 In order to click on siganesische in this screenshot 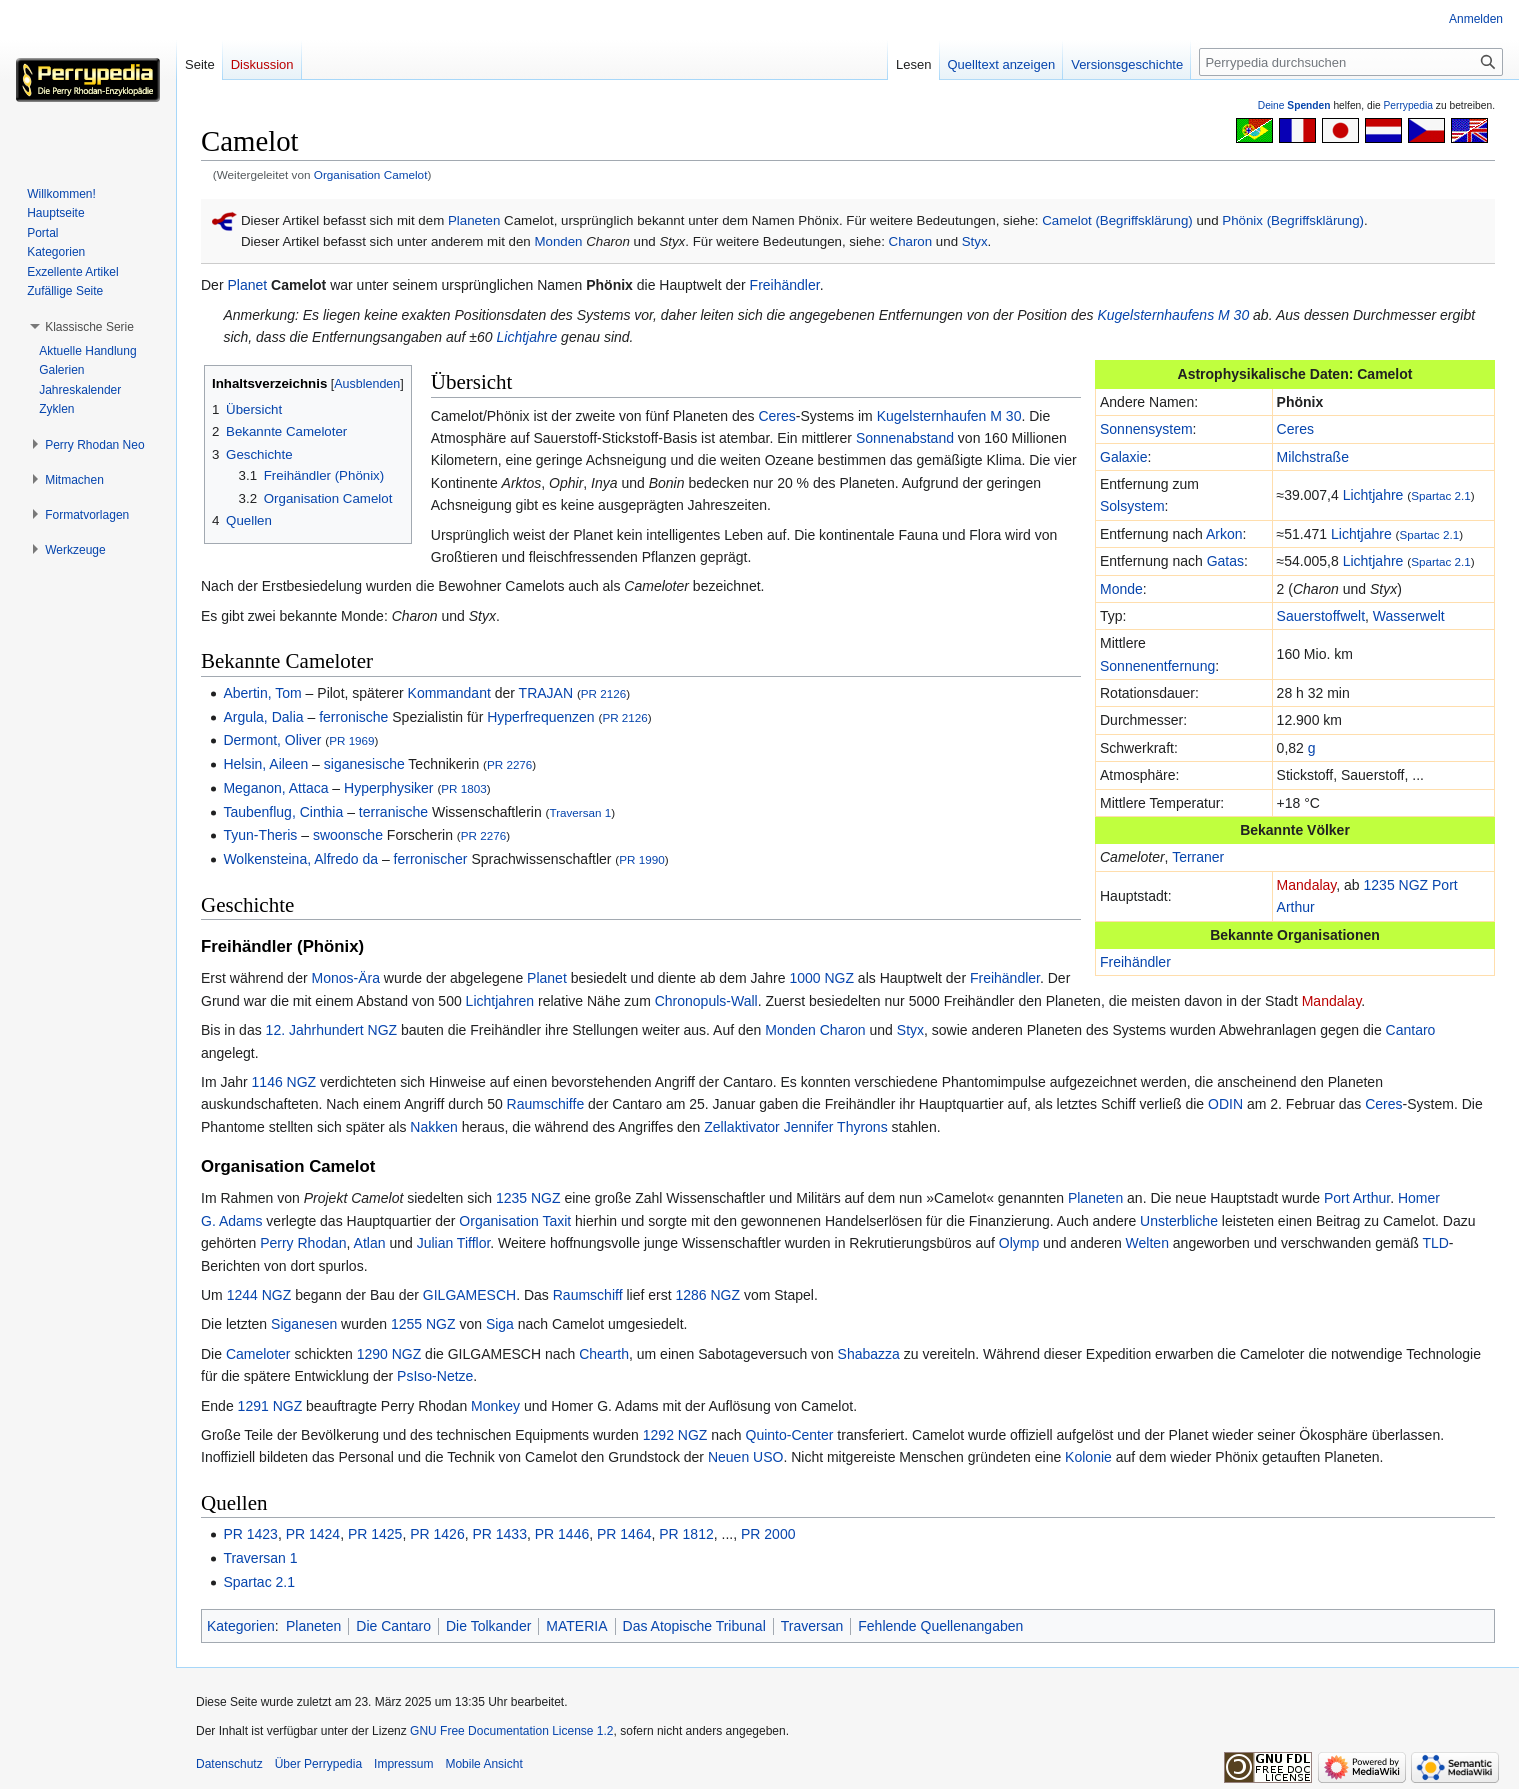, I will do `click(364, 764)`.